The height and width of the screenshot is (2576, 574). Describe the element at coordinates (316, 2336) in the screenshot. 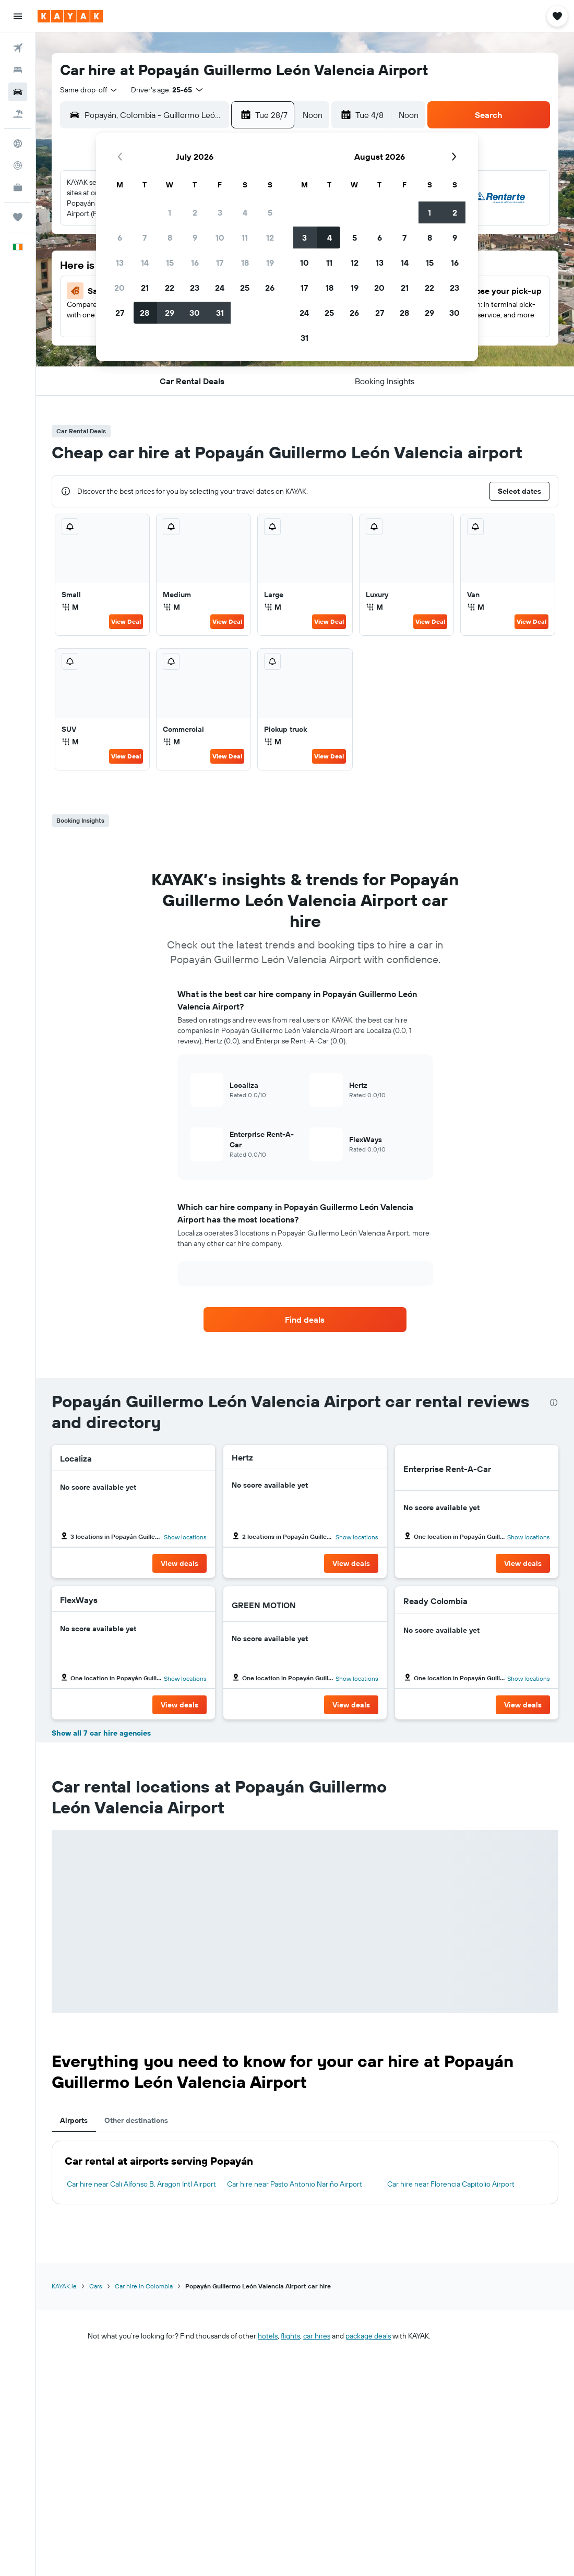

I see `car hires` at that location.